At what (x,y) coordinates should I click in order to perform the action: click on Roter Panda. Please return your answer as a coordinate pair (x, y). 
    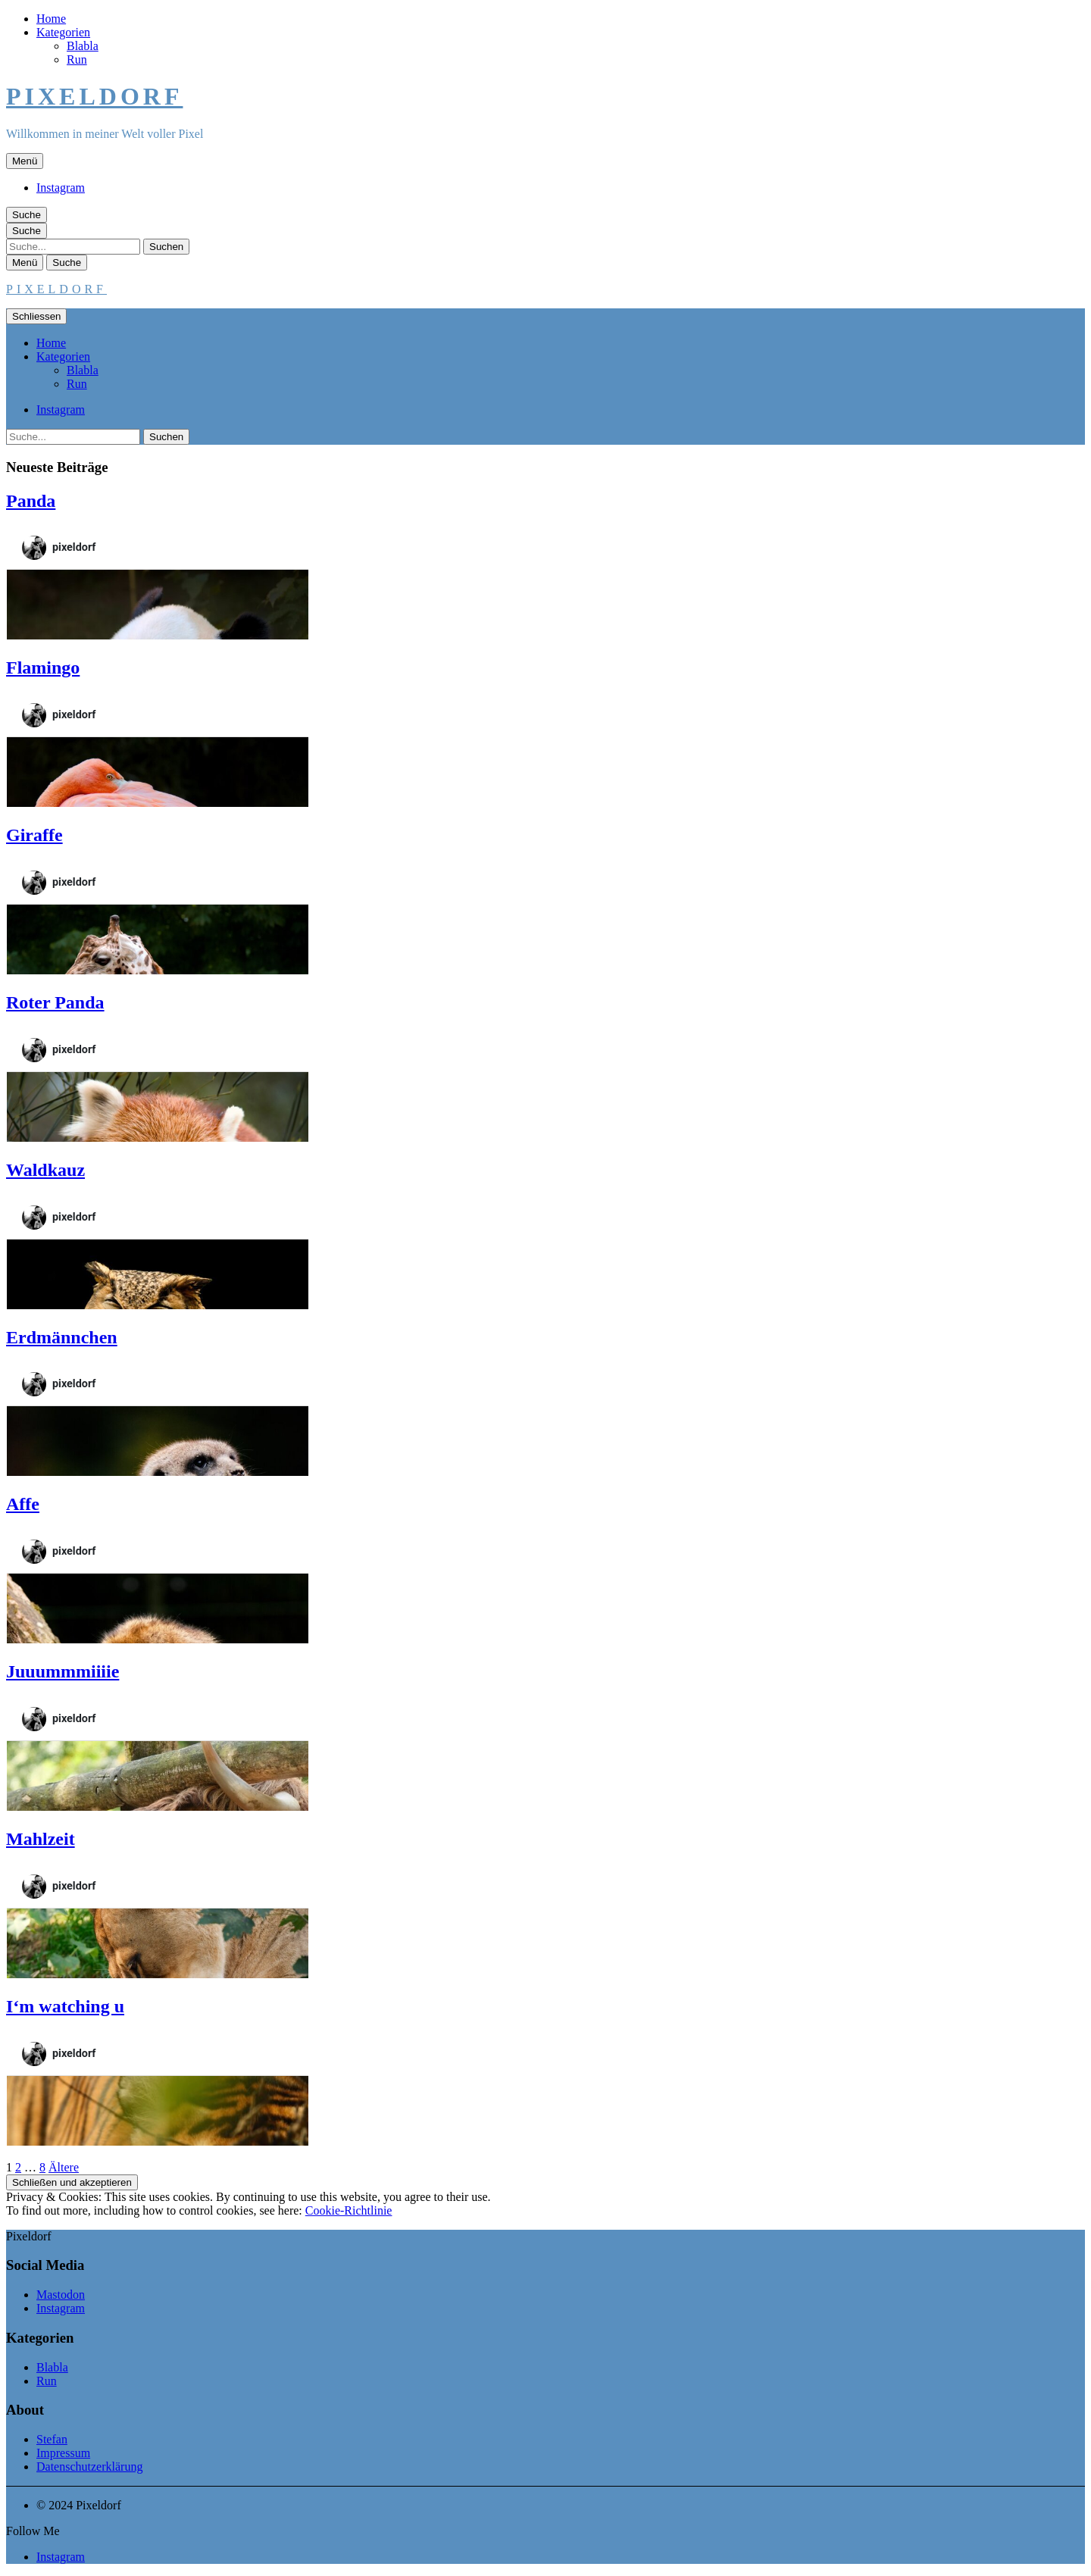
    Looking at the image, I should click on (55, 1002).